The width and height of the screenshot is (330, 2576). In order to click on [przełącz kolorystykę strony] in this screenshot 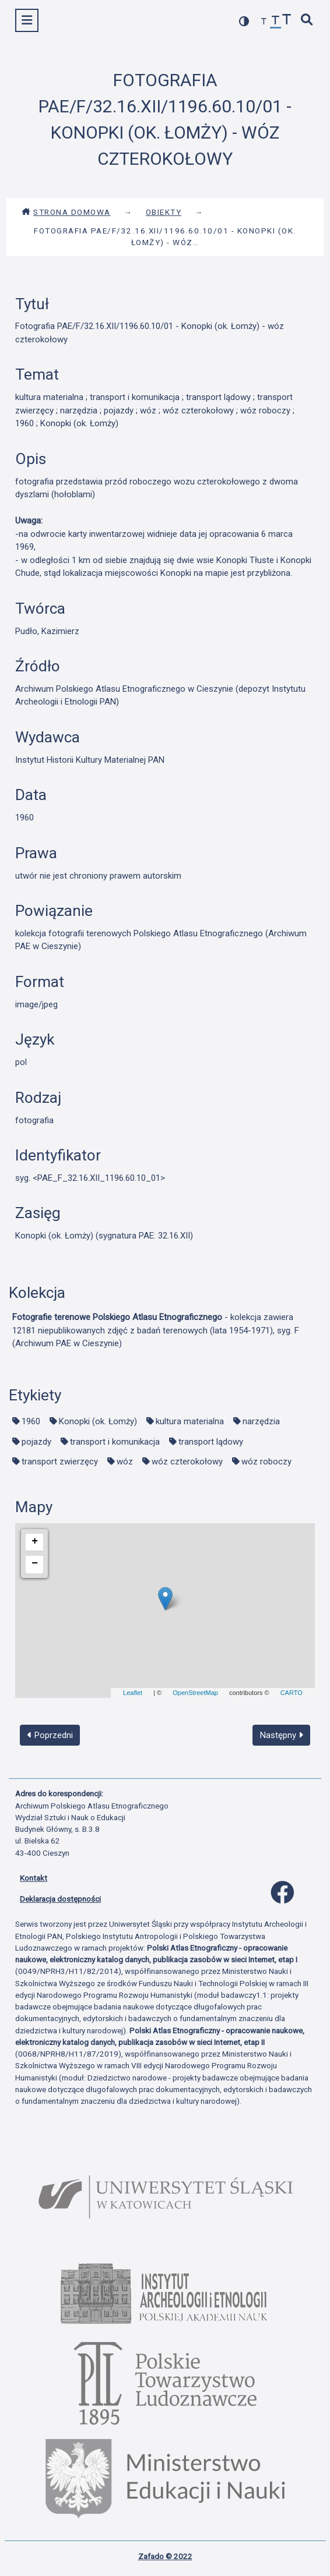, I will do `click(244, 21)`.